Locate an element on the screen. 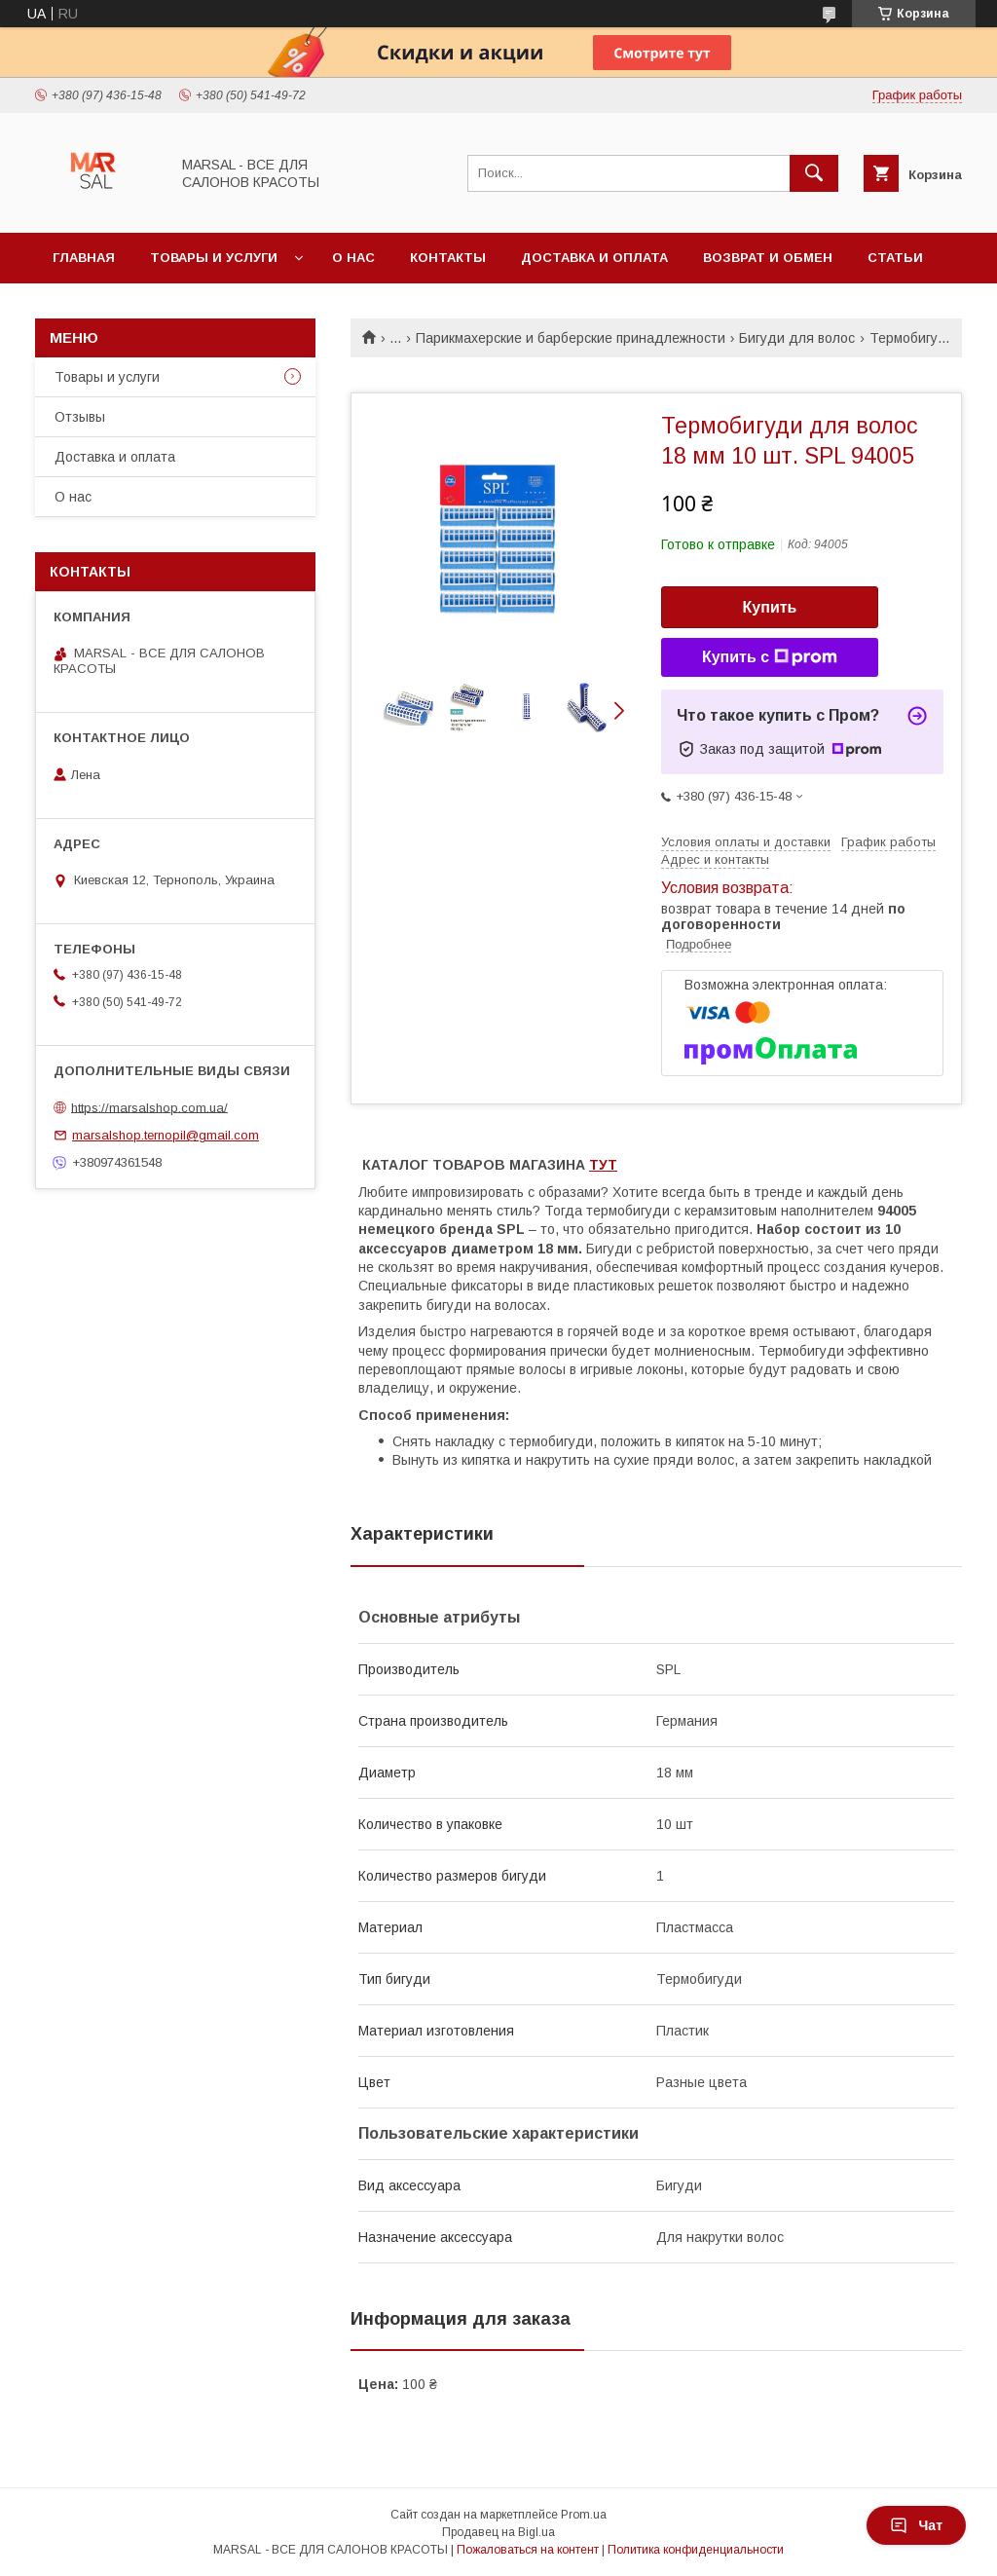  Политика конфиденциальности is located at coordinates (696, 2550).